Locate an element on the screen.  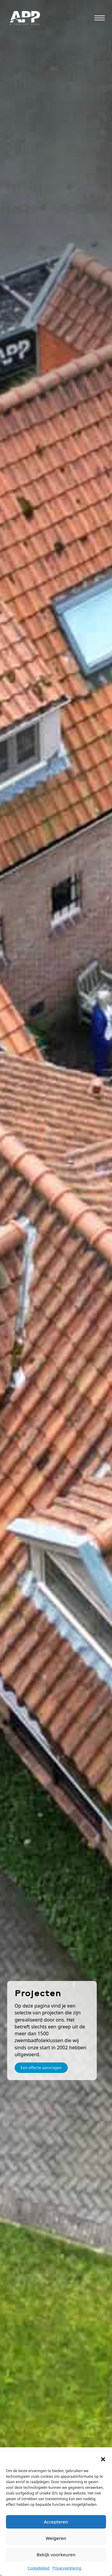
Een offerte aanvragen is located at coordinates (41, 2067).